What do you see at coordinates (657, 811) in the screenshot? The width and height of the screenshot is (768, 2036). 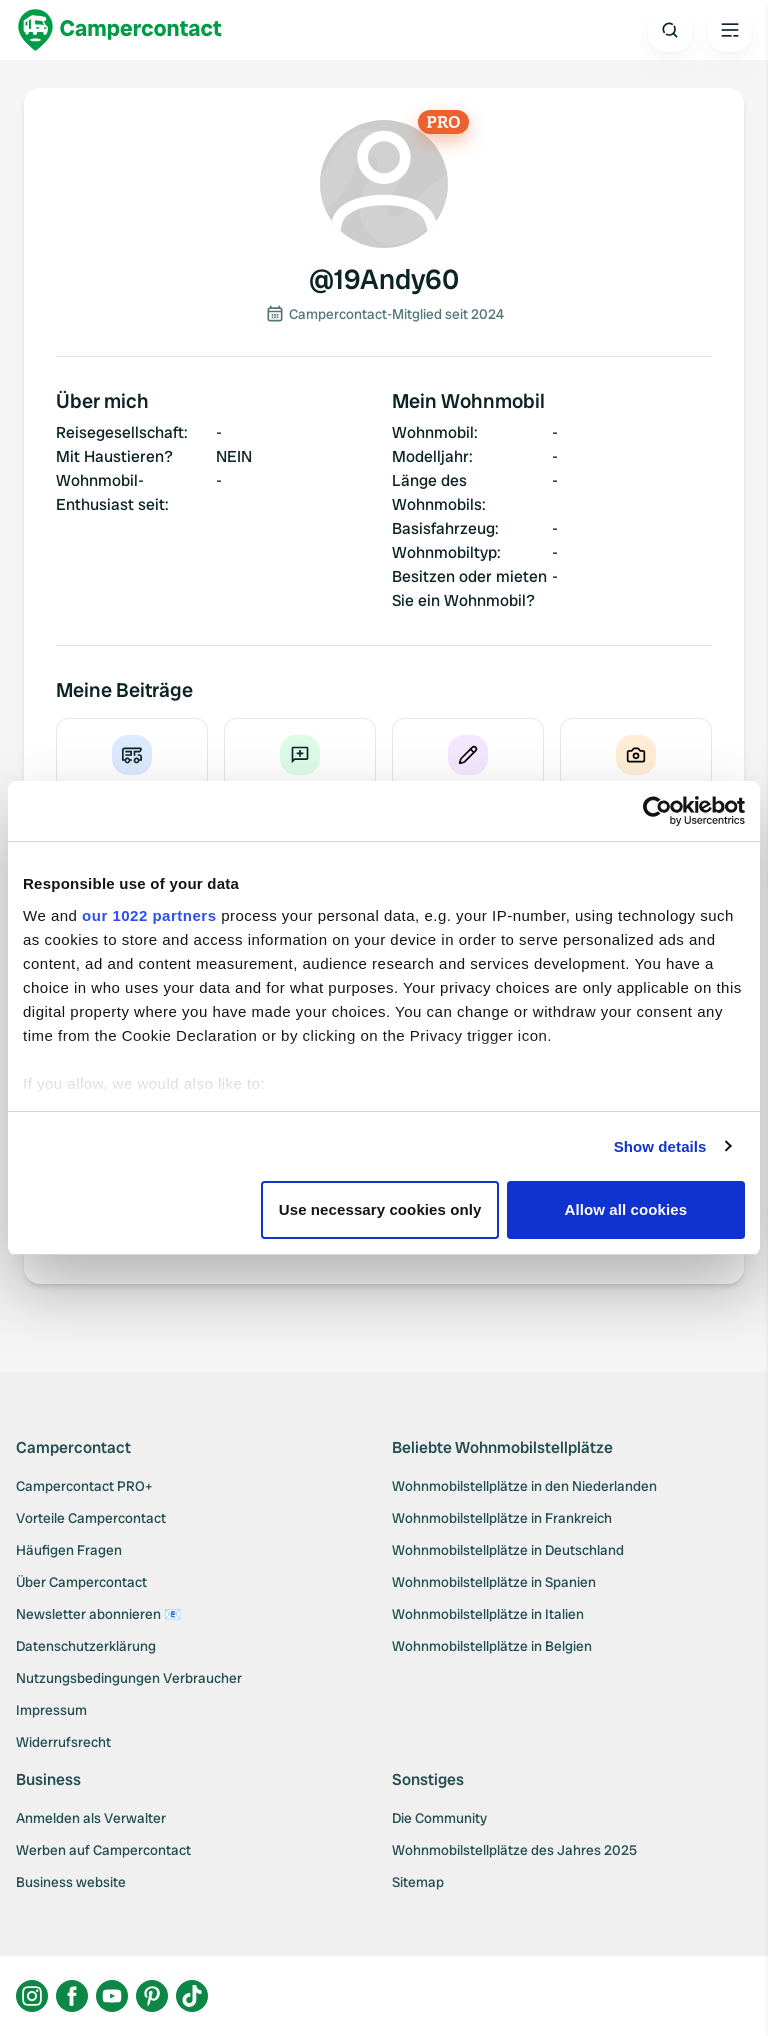 I see `[Cookiebot by Usercentrics - opens in a new window]` at bounding box center [657, 811].